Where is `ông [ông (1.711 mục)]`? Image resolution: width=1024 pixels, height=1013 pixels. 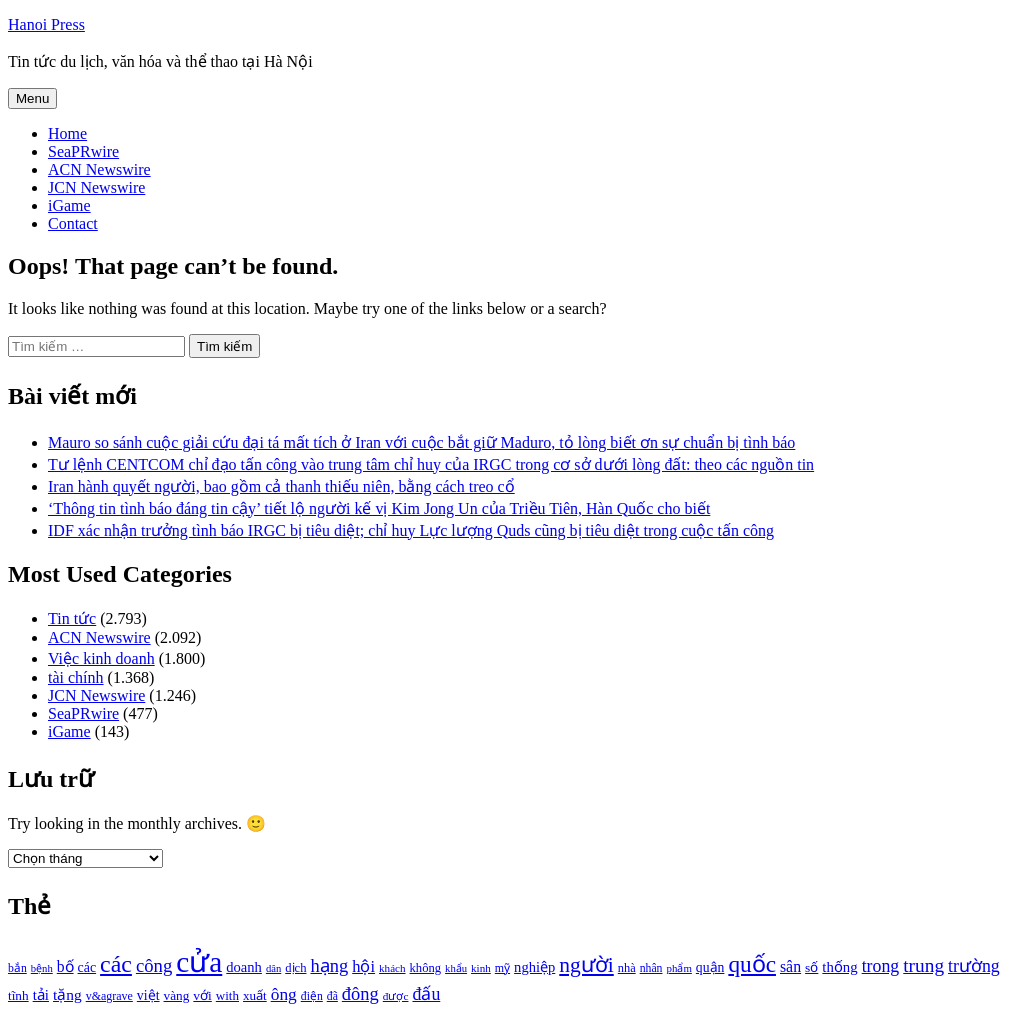
ông [ông (1.711 mục)] is located at coordinates (284, 994).